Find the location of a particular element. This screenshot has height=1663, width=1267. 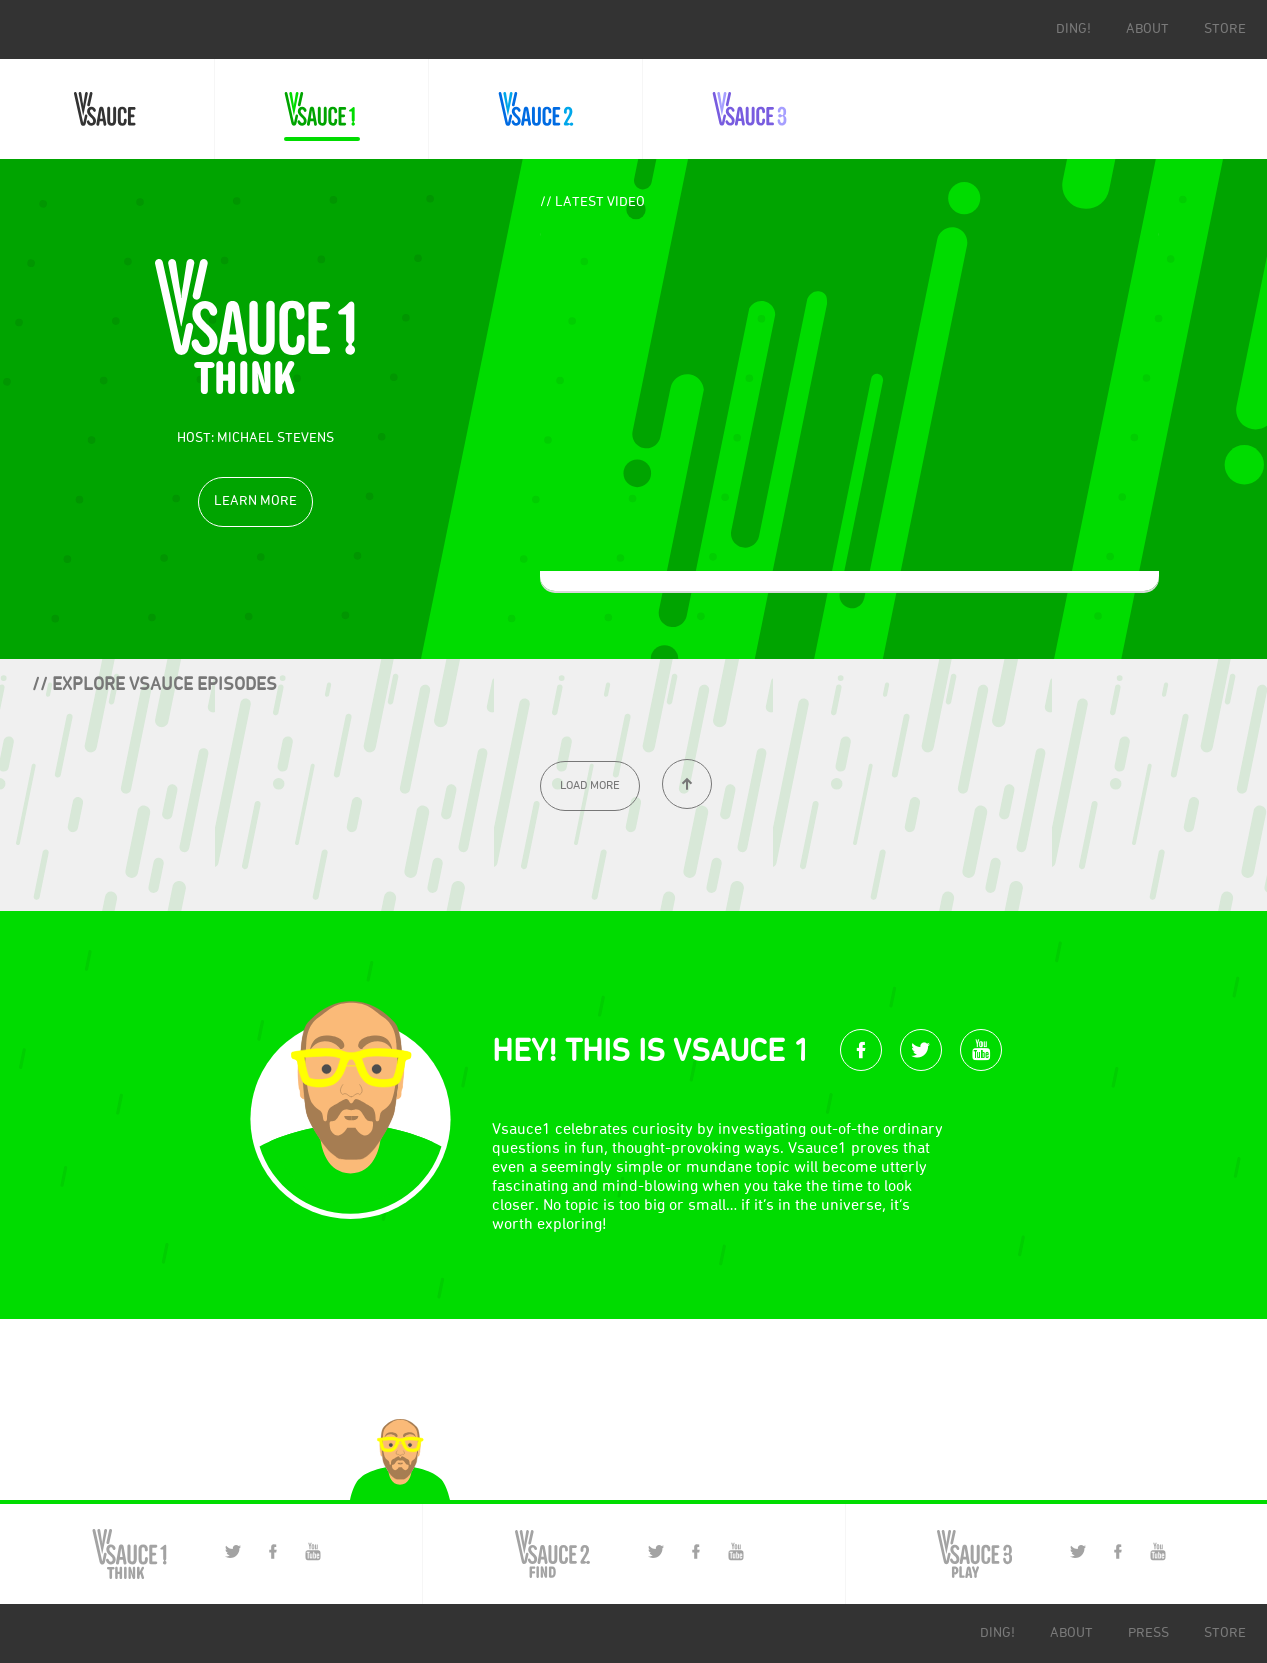

store is located at coordinates (1225, 29).